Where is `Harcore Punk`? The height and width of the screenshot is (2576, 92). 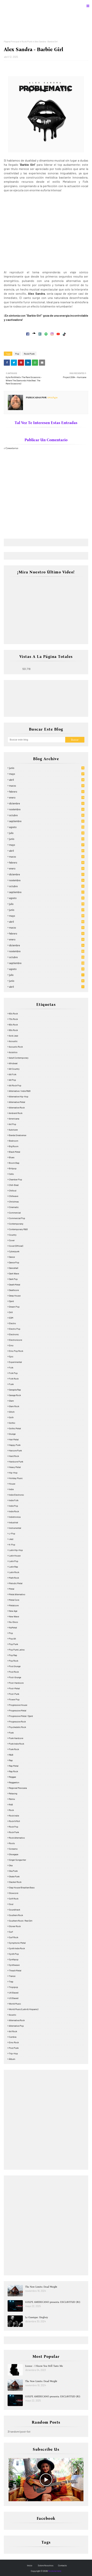 Harcore Punk is located at coordinates (15, 1450).